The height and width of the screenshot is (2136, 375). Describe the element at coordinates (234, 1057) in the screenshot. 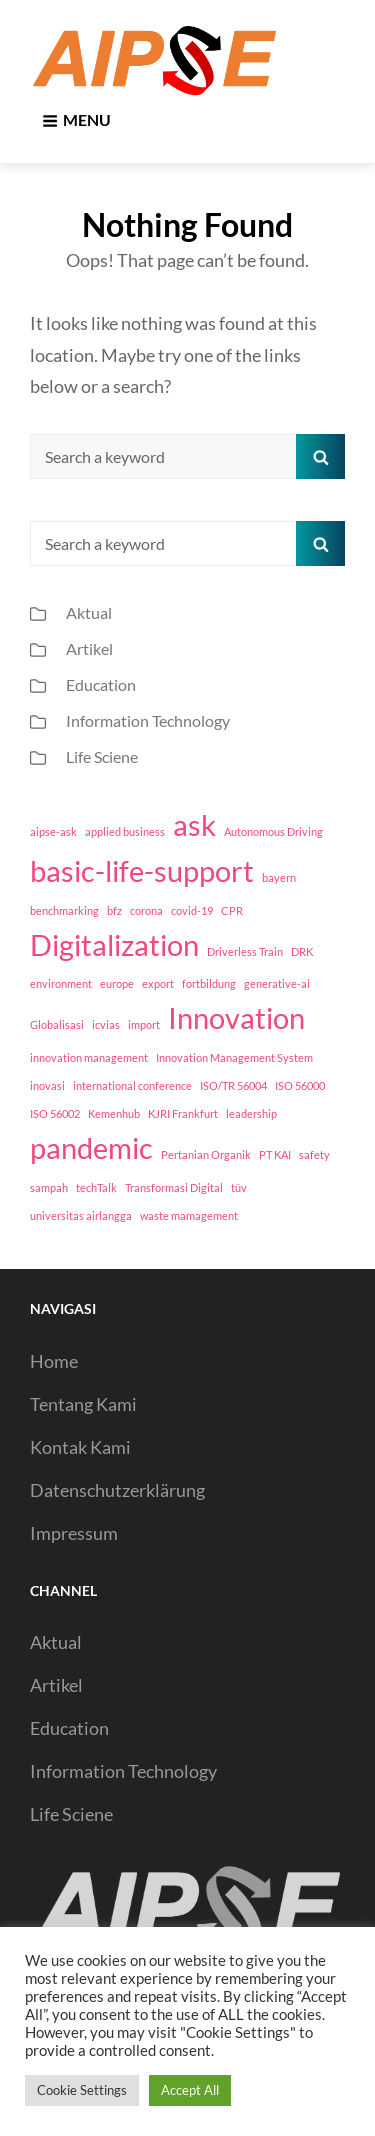

I see `Innovation Management System [Innovation Management System (1 item)]` at that location.